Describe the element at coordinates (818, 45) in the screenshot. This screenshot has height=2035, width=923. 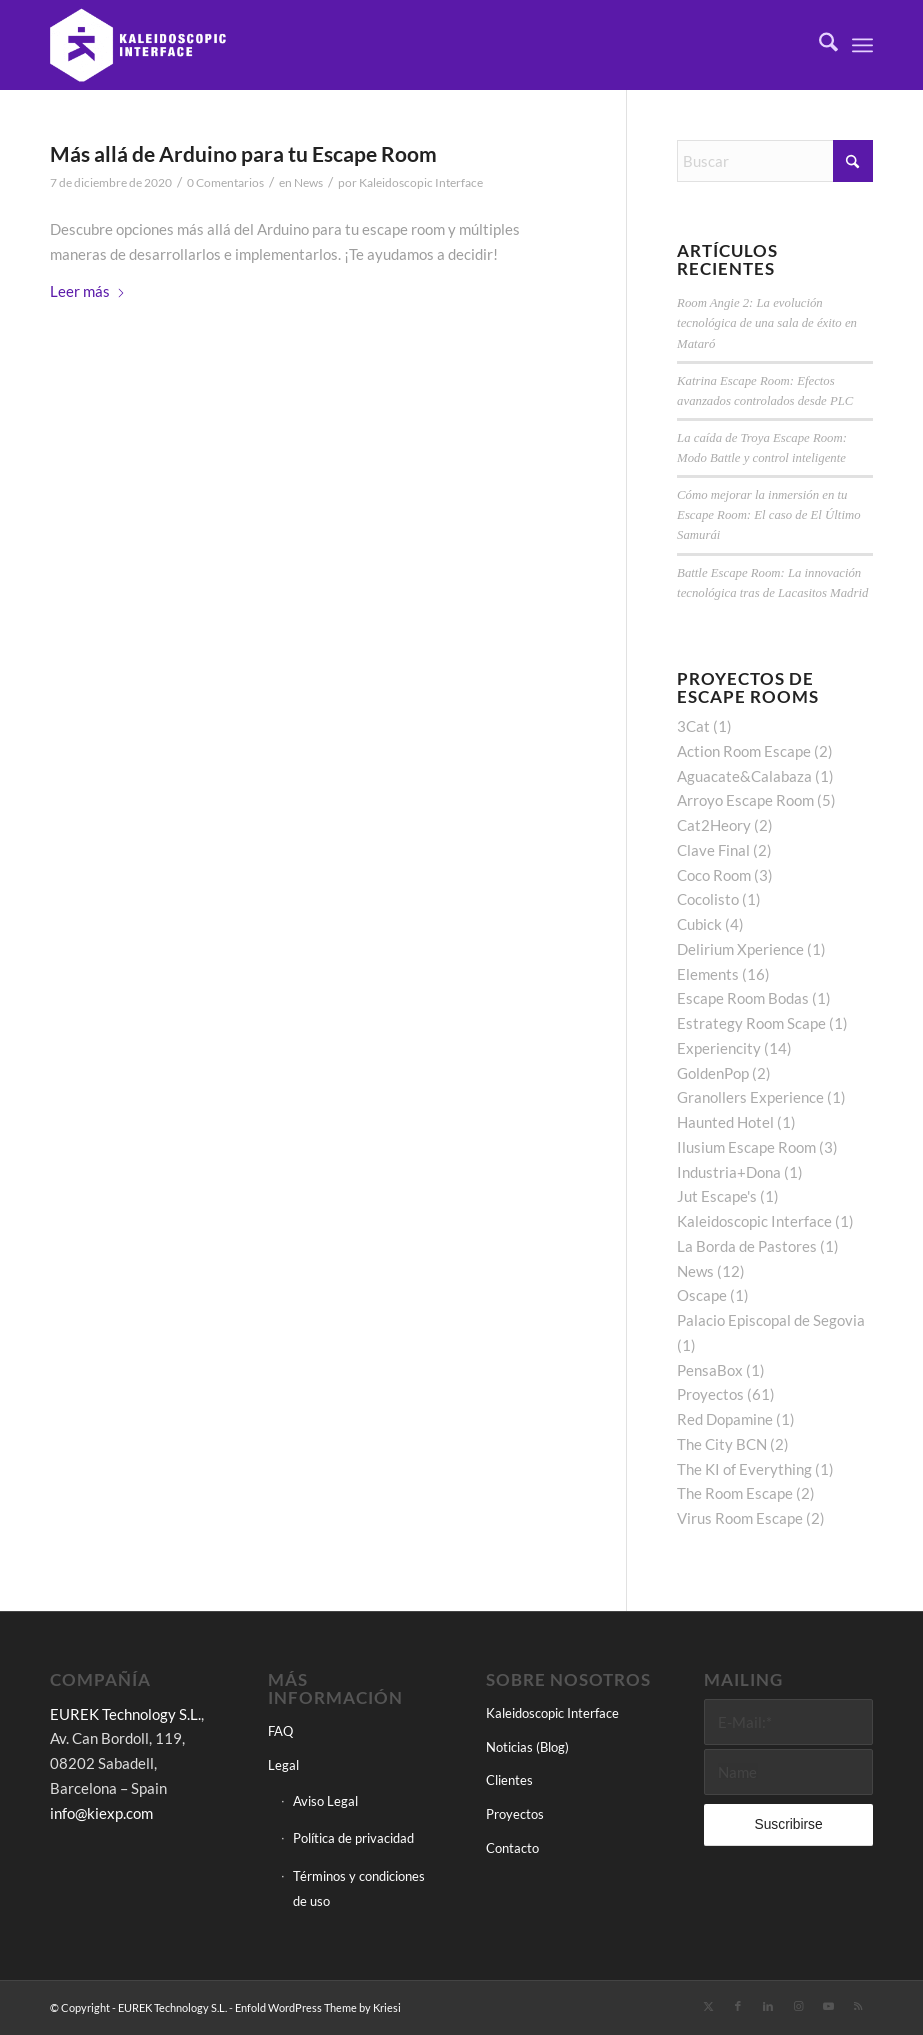
I see `[menuitem]` at that location.